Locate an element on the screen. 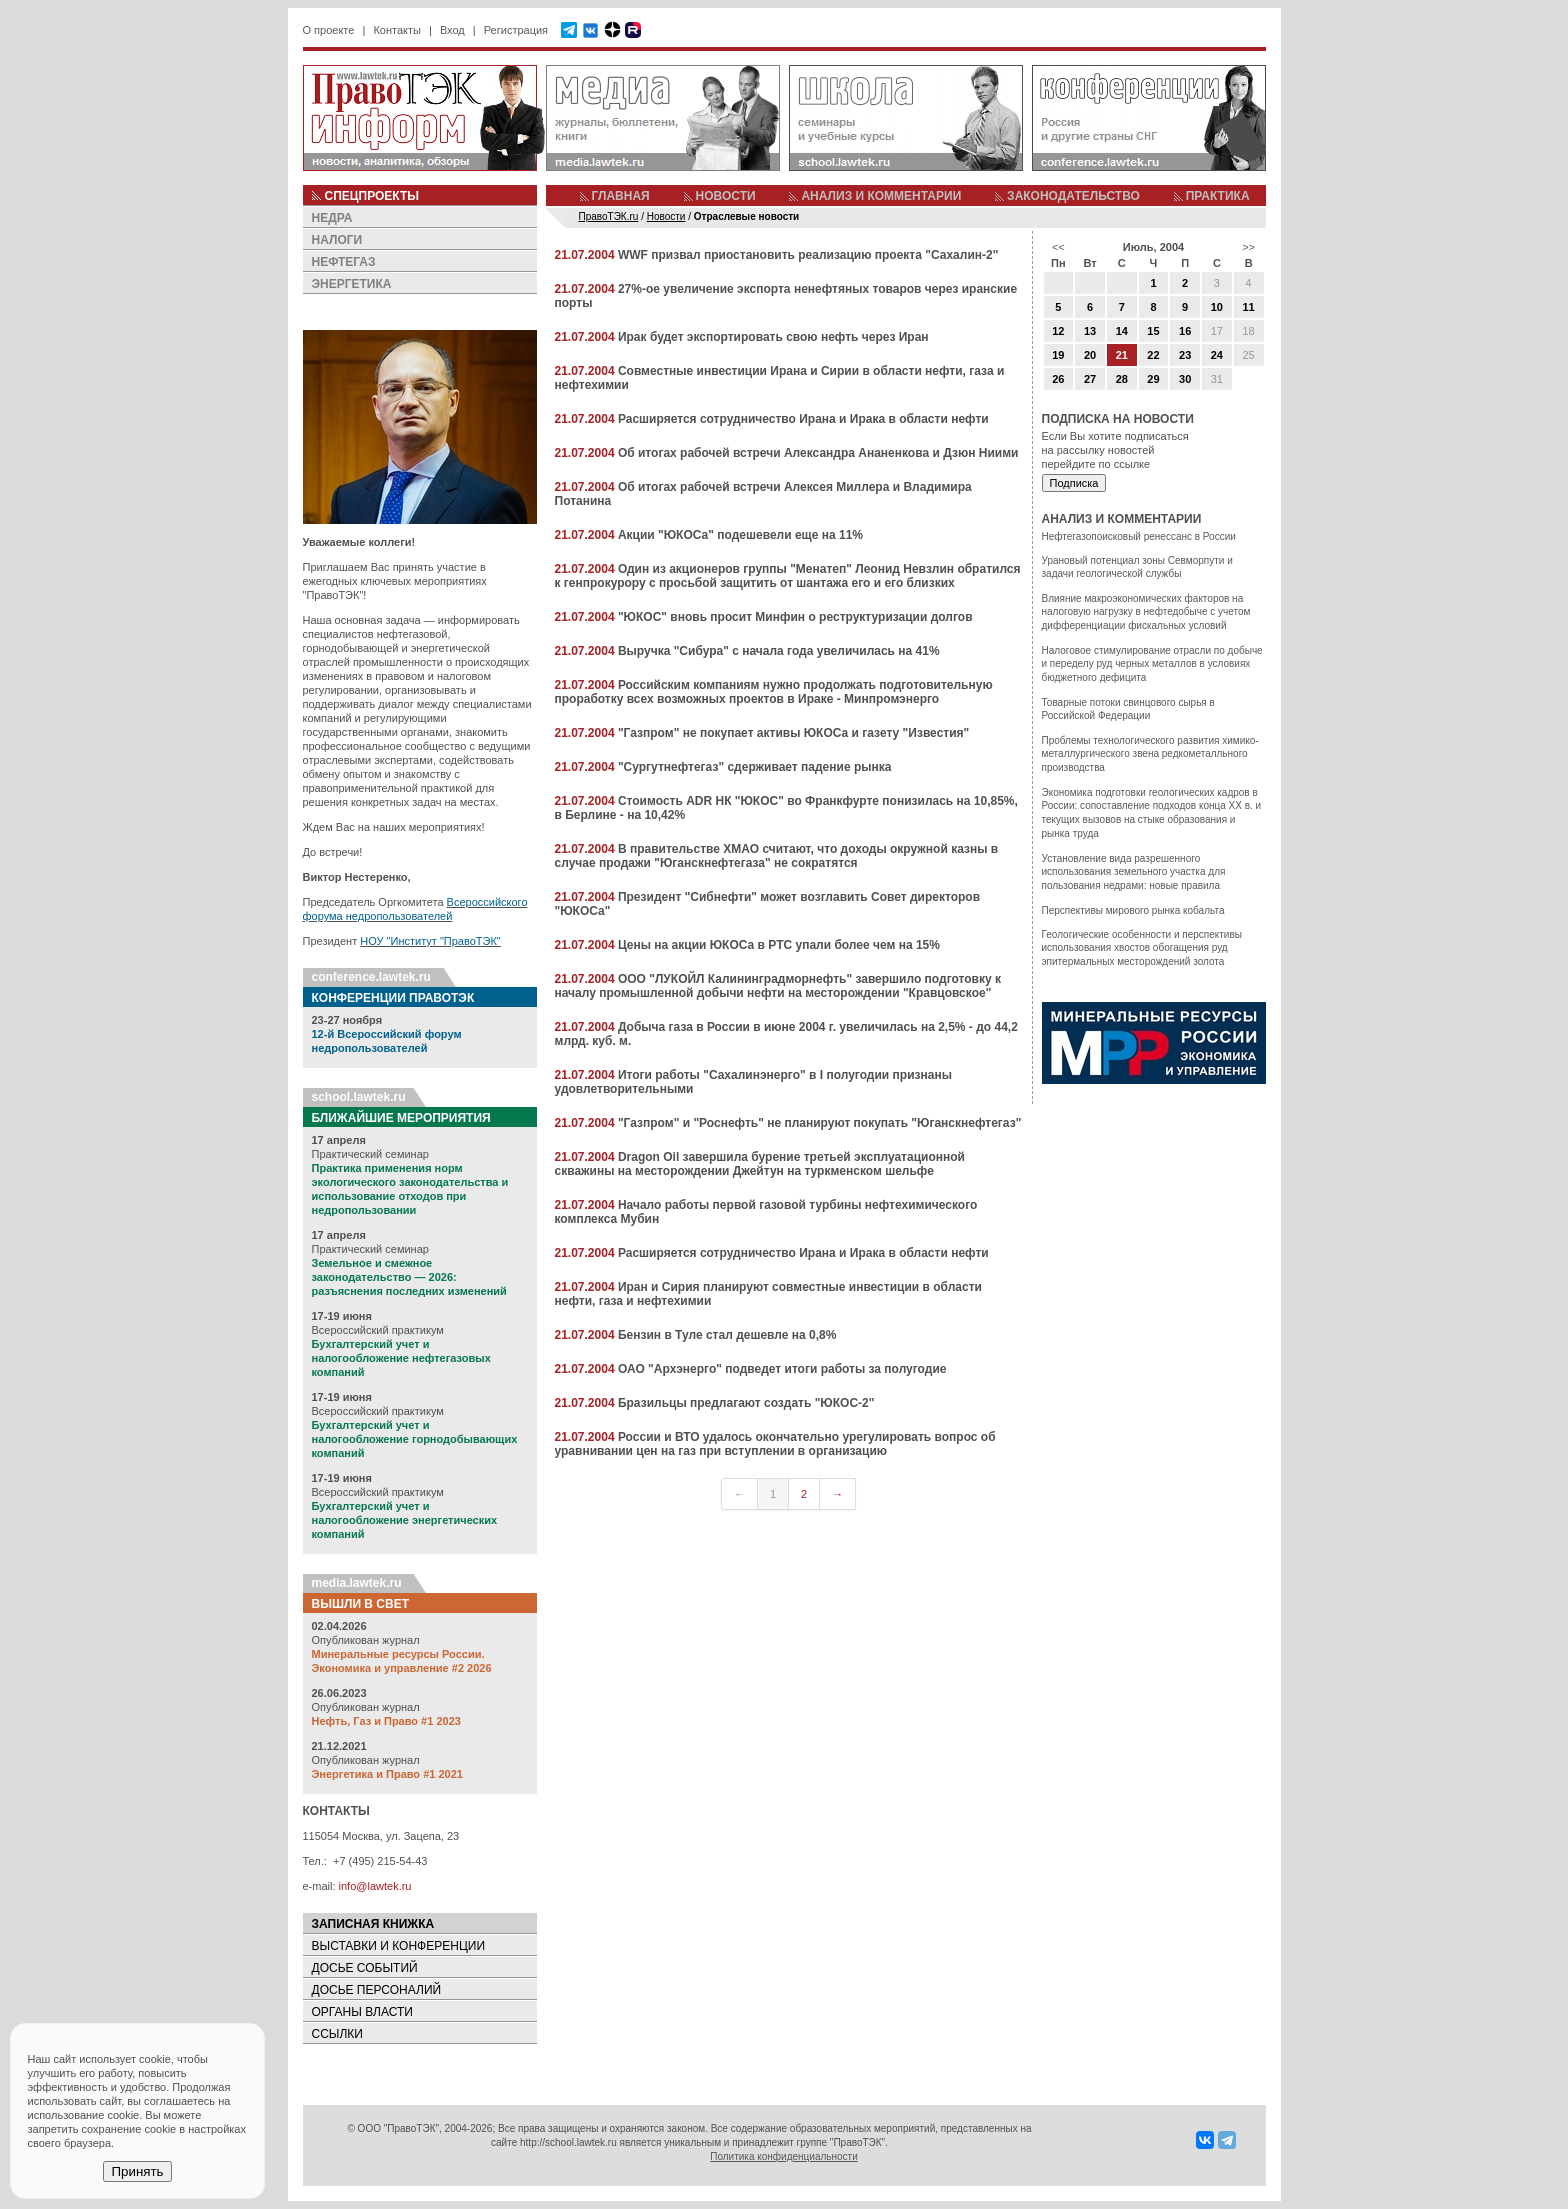 The height and width of the screenshot is (2209, 1568). 11 is located at coordinates (1248, 307).